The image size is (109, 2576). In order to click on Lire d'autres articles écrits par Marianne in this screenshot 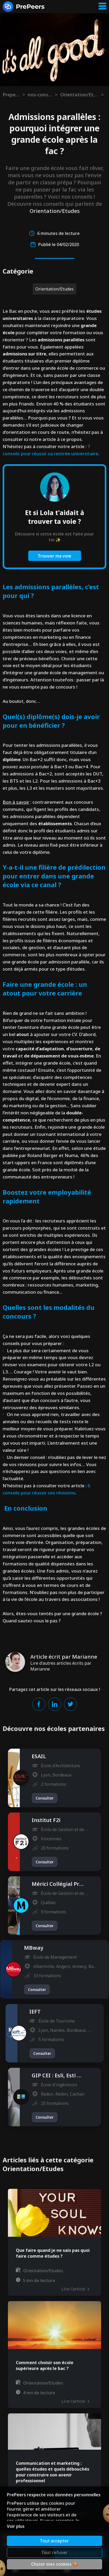, I will do `click(60, 1666)`.